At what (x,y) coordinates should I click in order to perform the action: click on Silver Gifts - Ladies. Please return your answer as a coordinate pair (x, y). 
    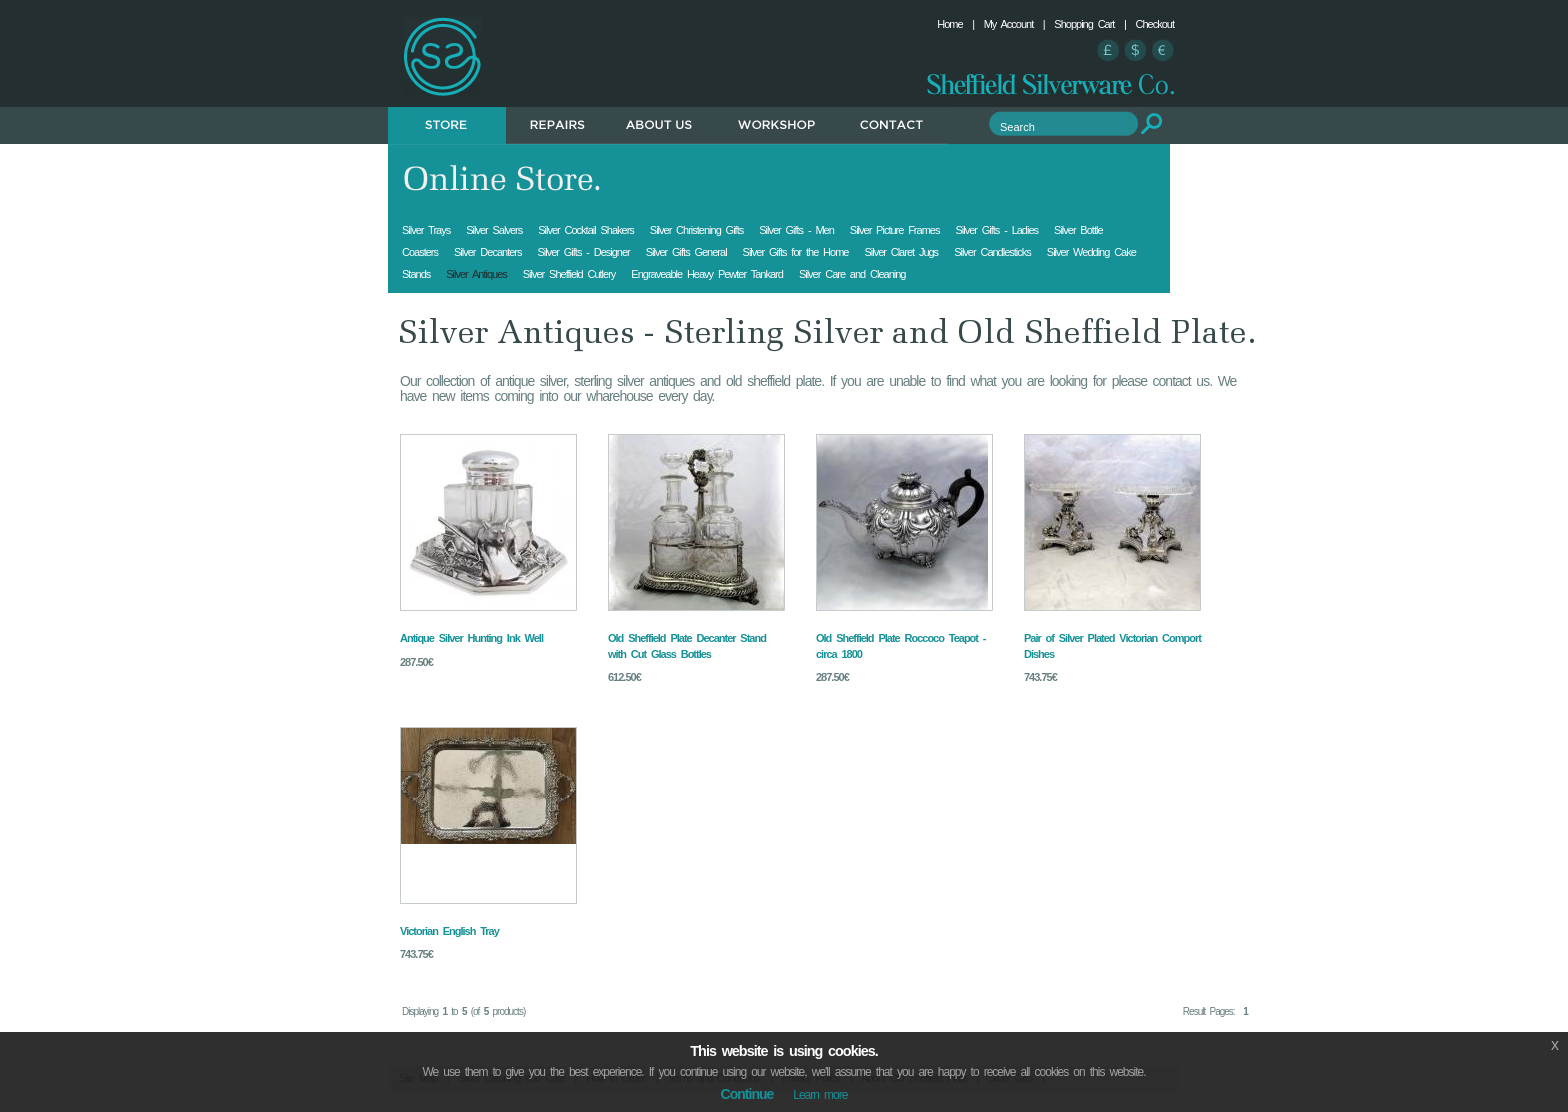
    Looking at the image, I should click on (996, 230).